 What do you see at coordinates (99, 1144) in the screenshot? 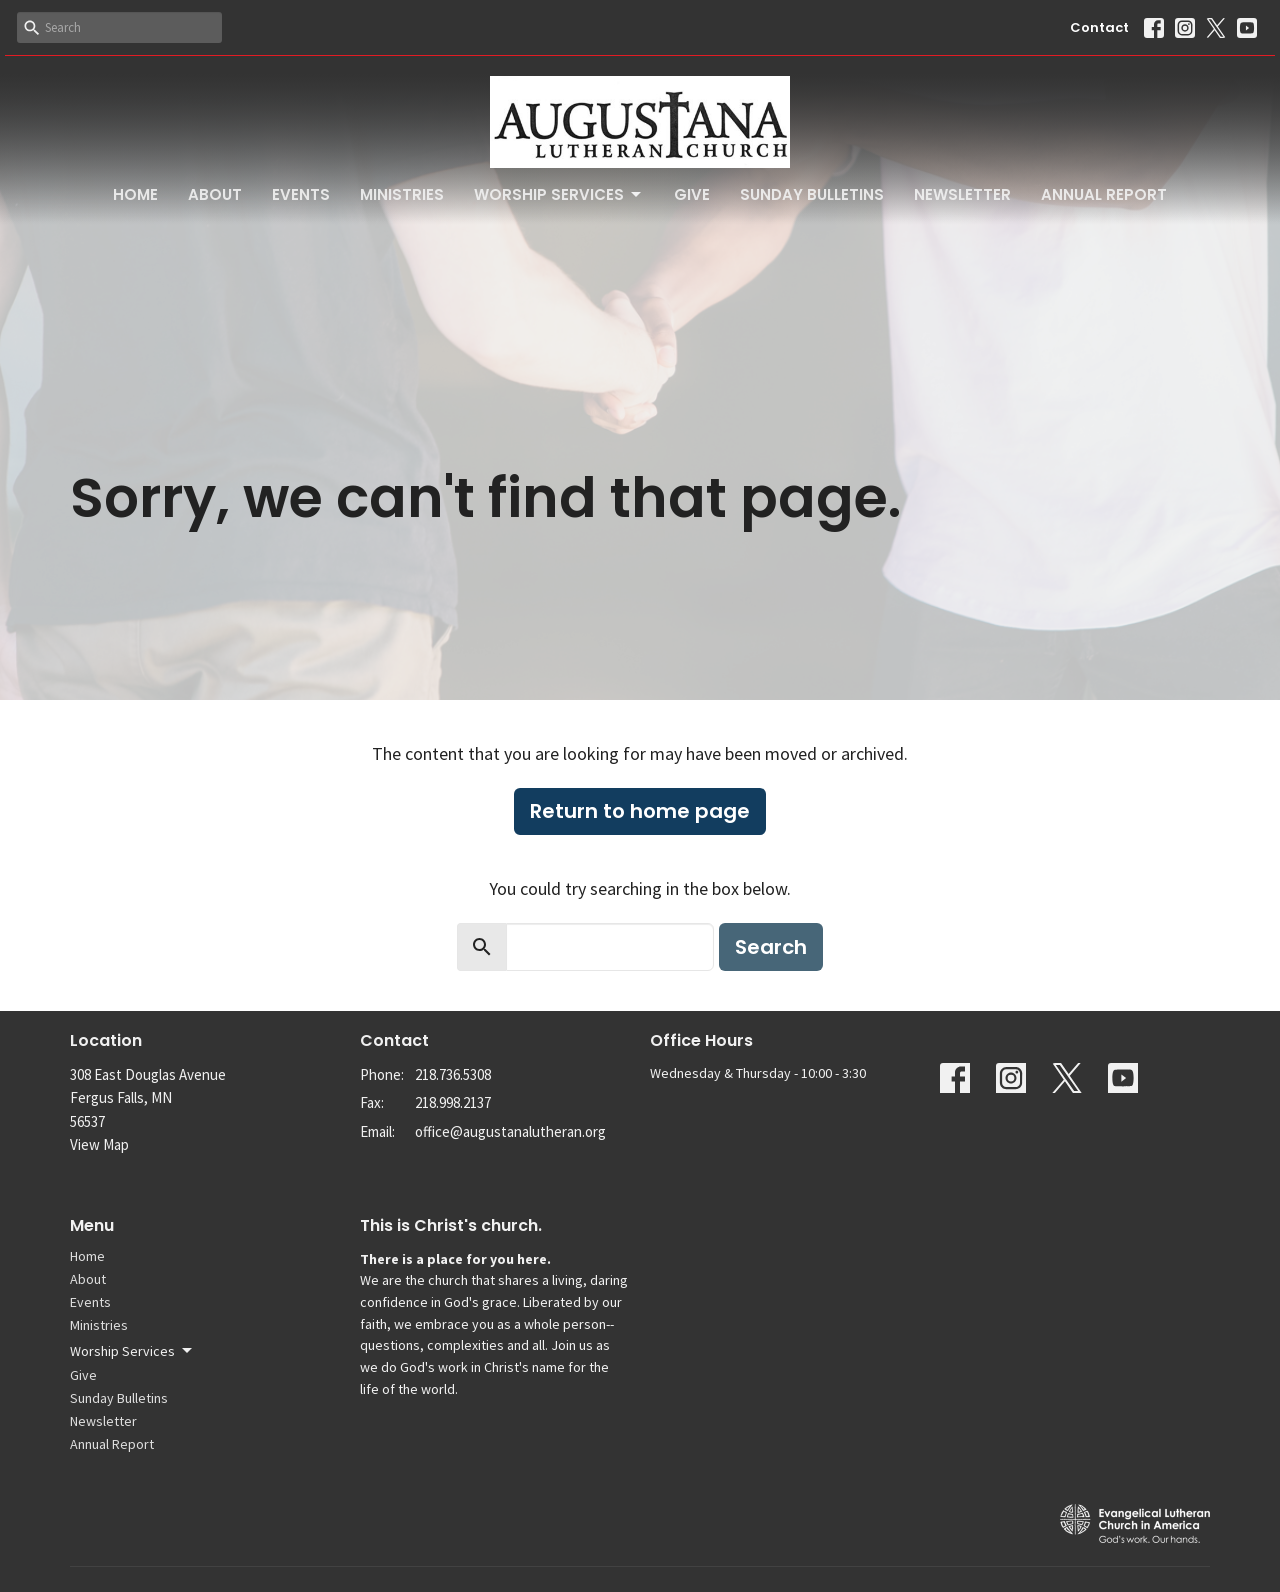
I see `View Map` at bounding box center [99, 1144].